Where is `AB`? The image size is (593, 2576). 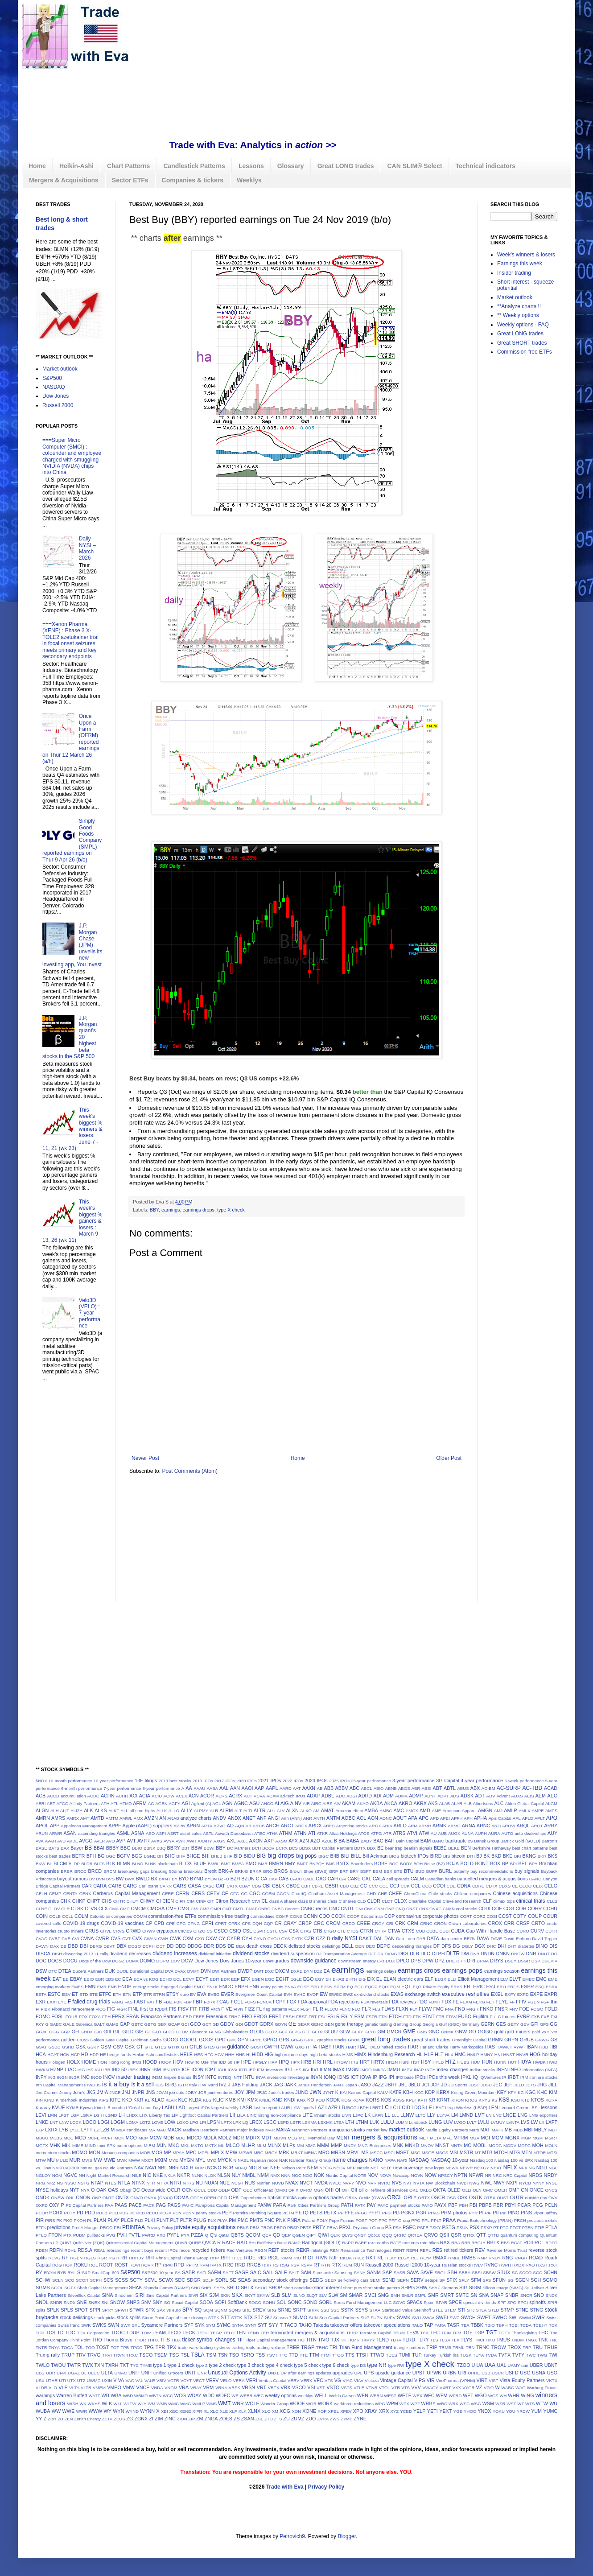 AB is located at coordinates (320, 1788).